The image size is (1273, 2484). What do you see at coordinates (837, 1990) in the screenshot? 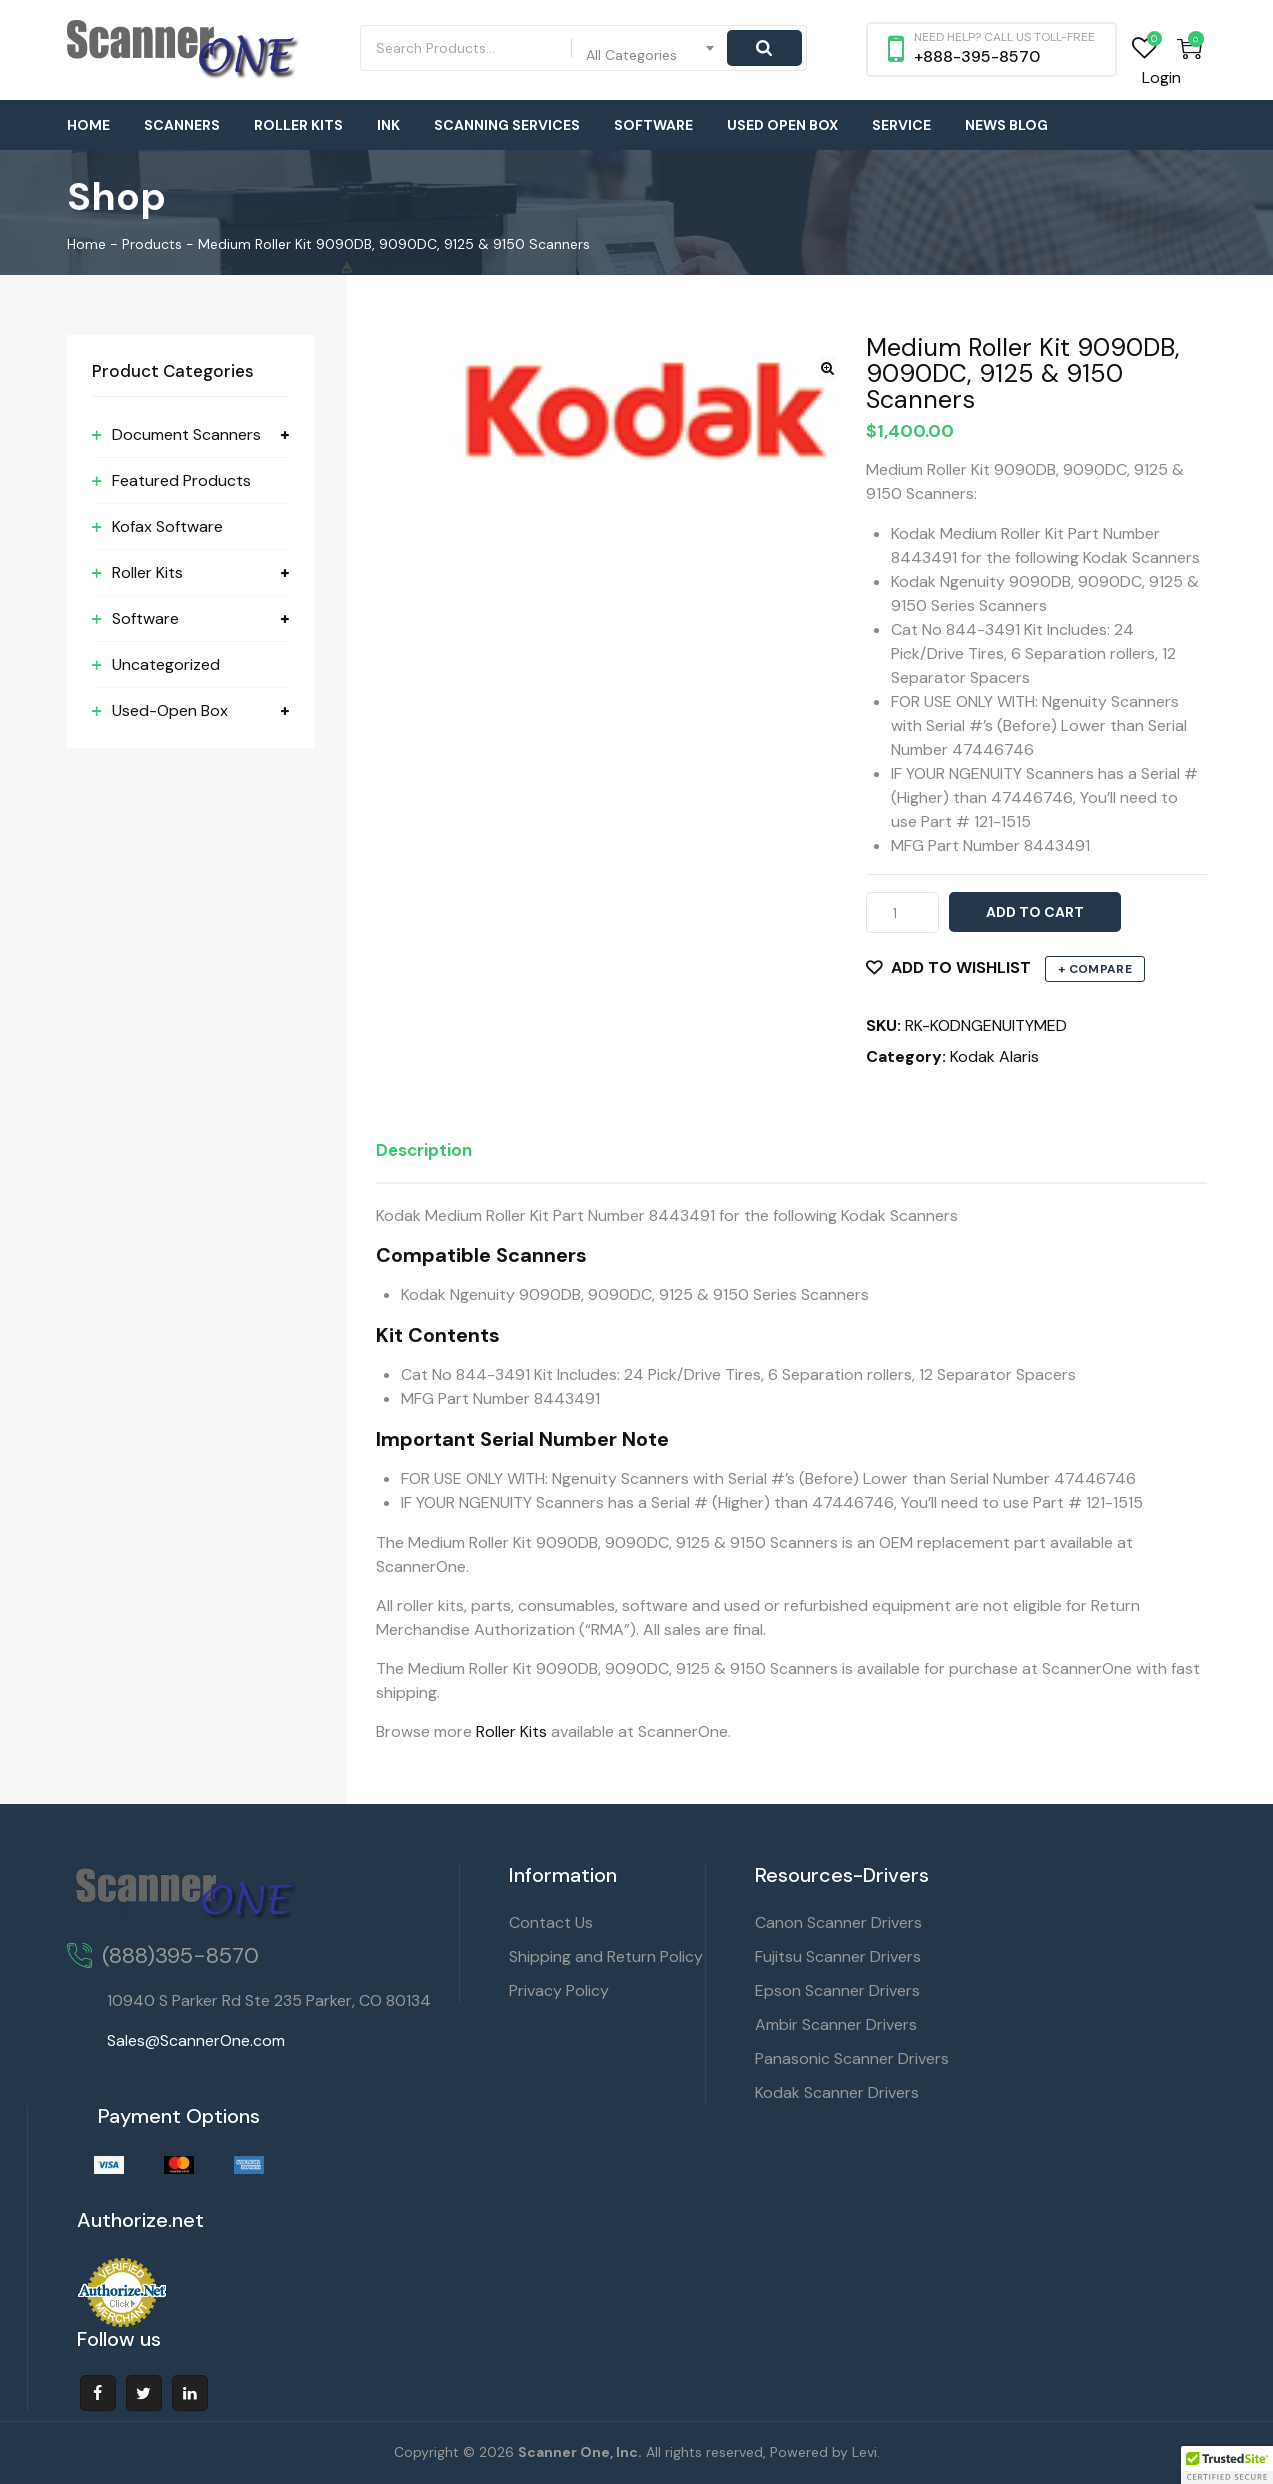
I see `Epson Scanner Drivers` at bounding box center [837, 1990].